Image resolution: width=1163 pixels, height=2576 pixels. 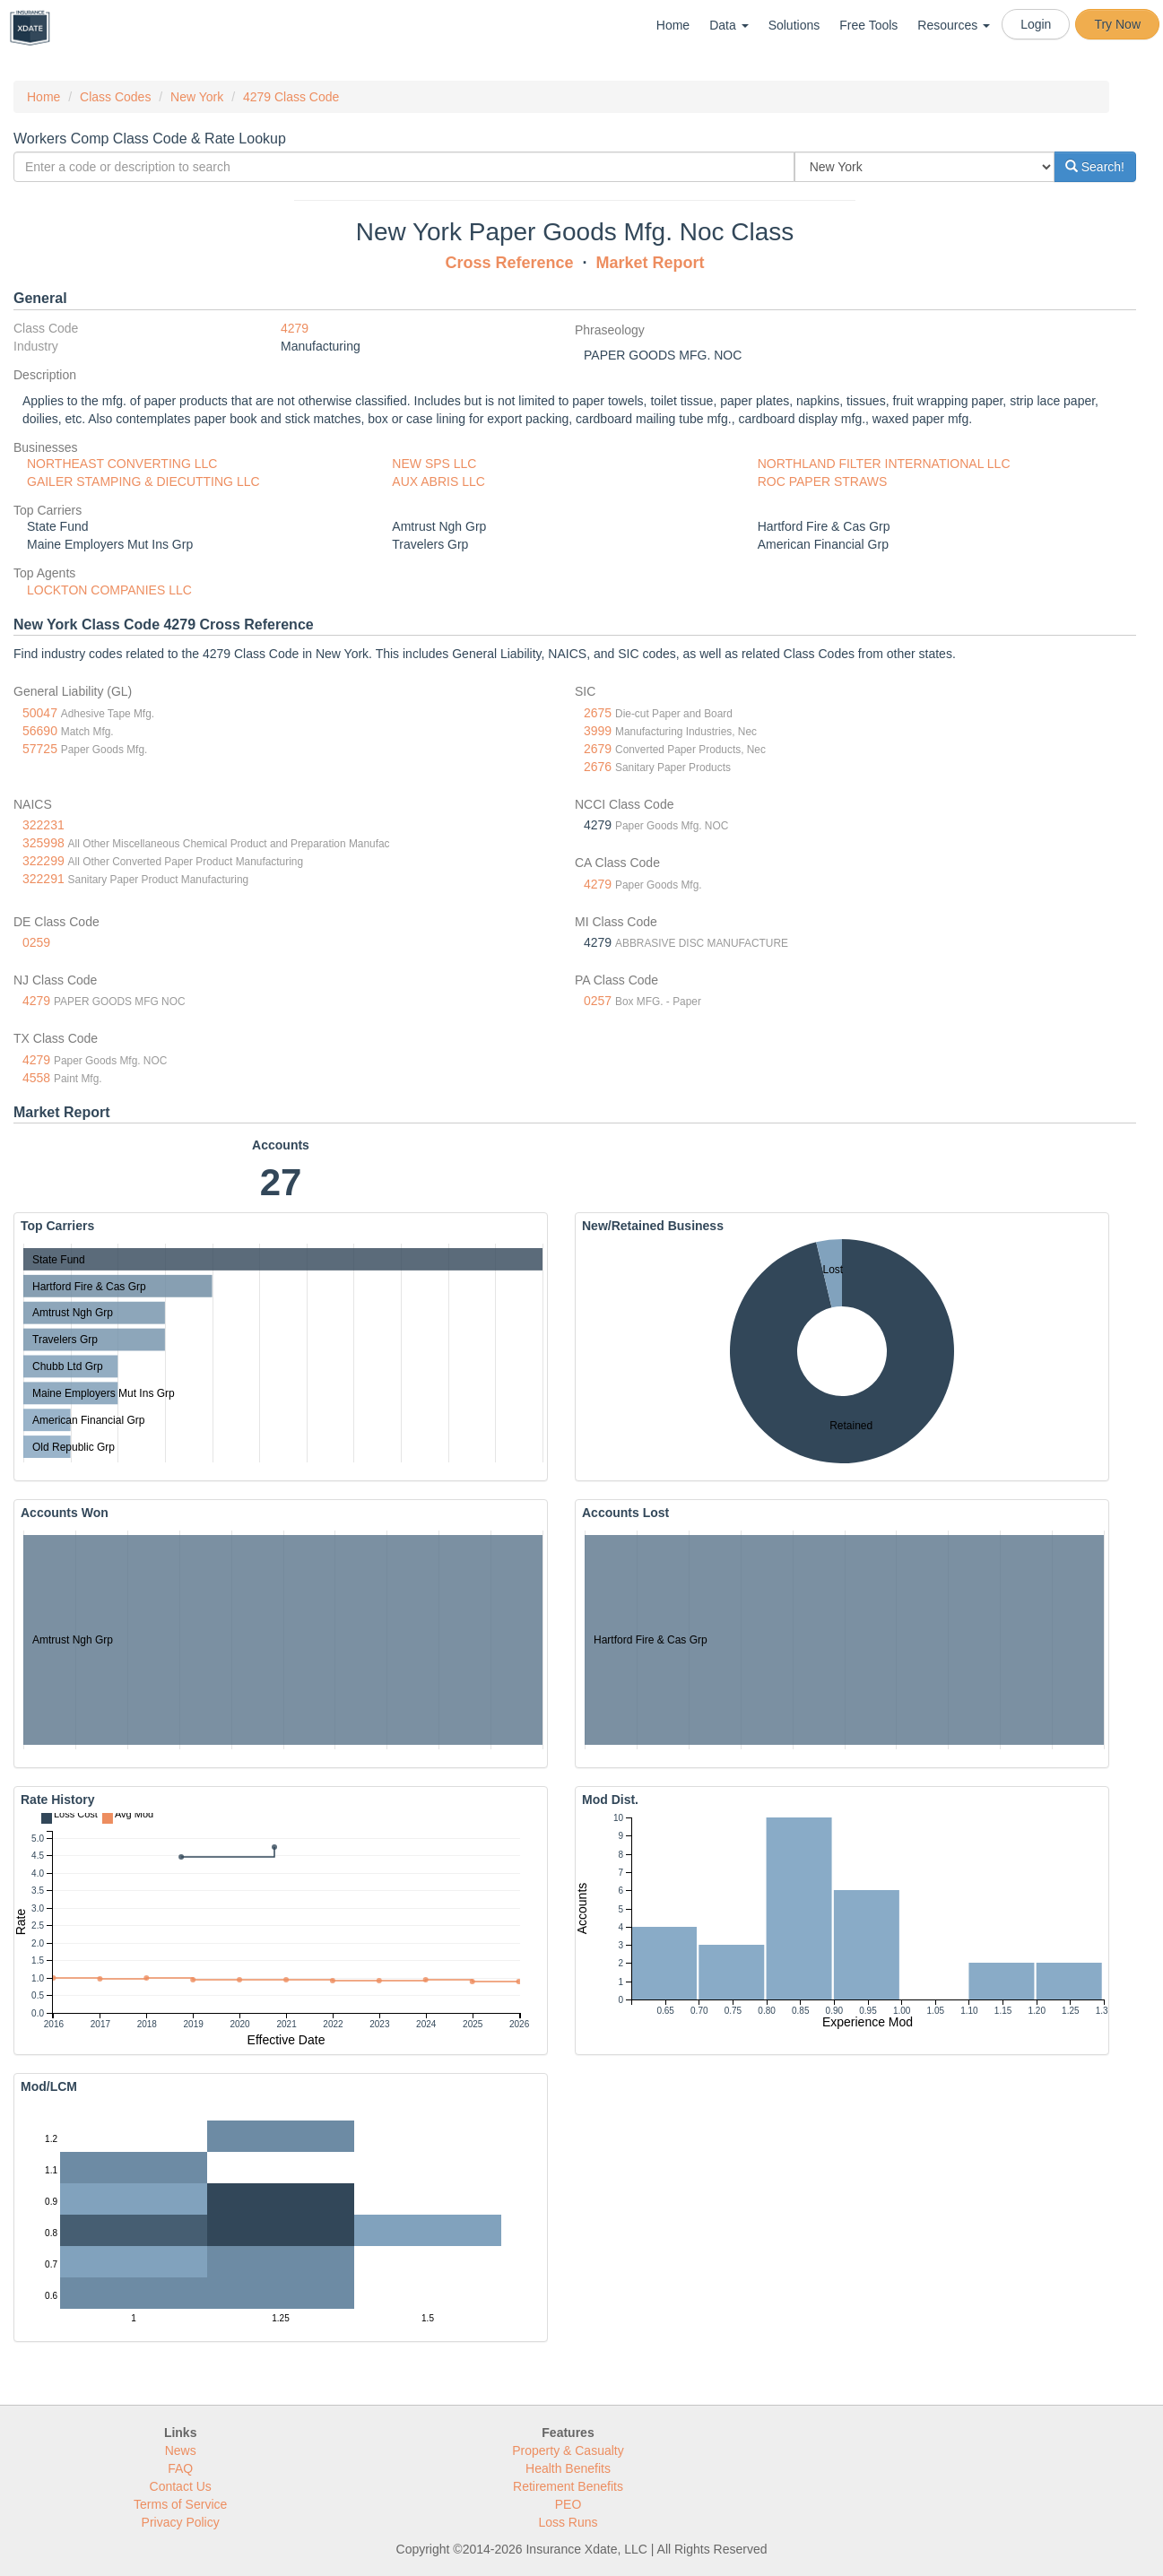 I want to click on 0259, so click(x=36, y=942).